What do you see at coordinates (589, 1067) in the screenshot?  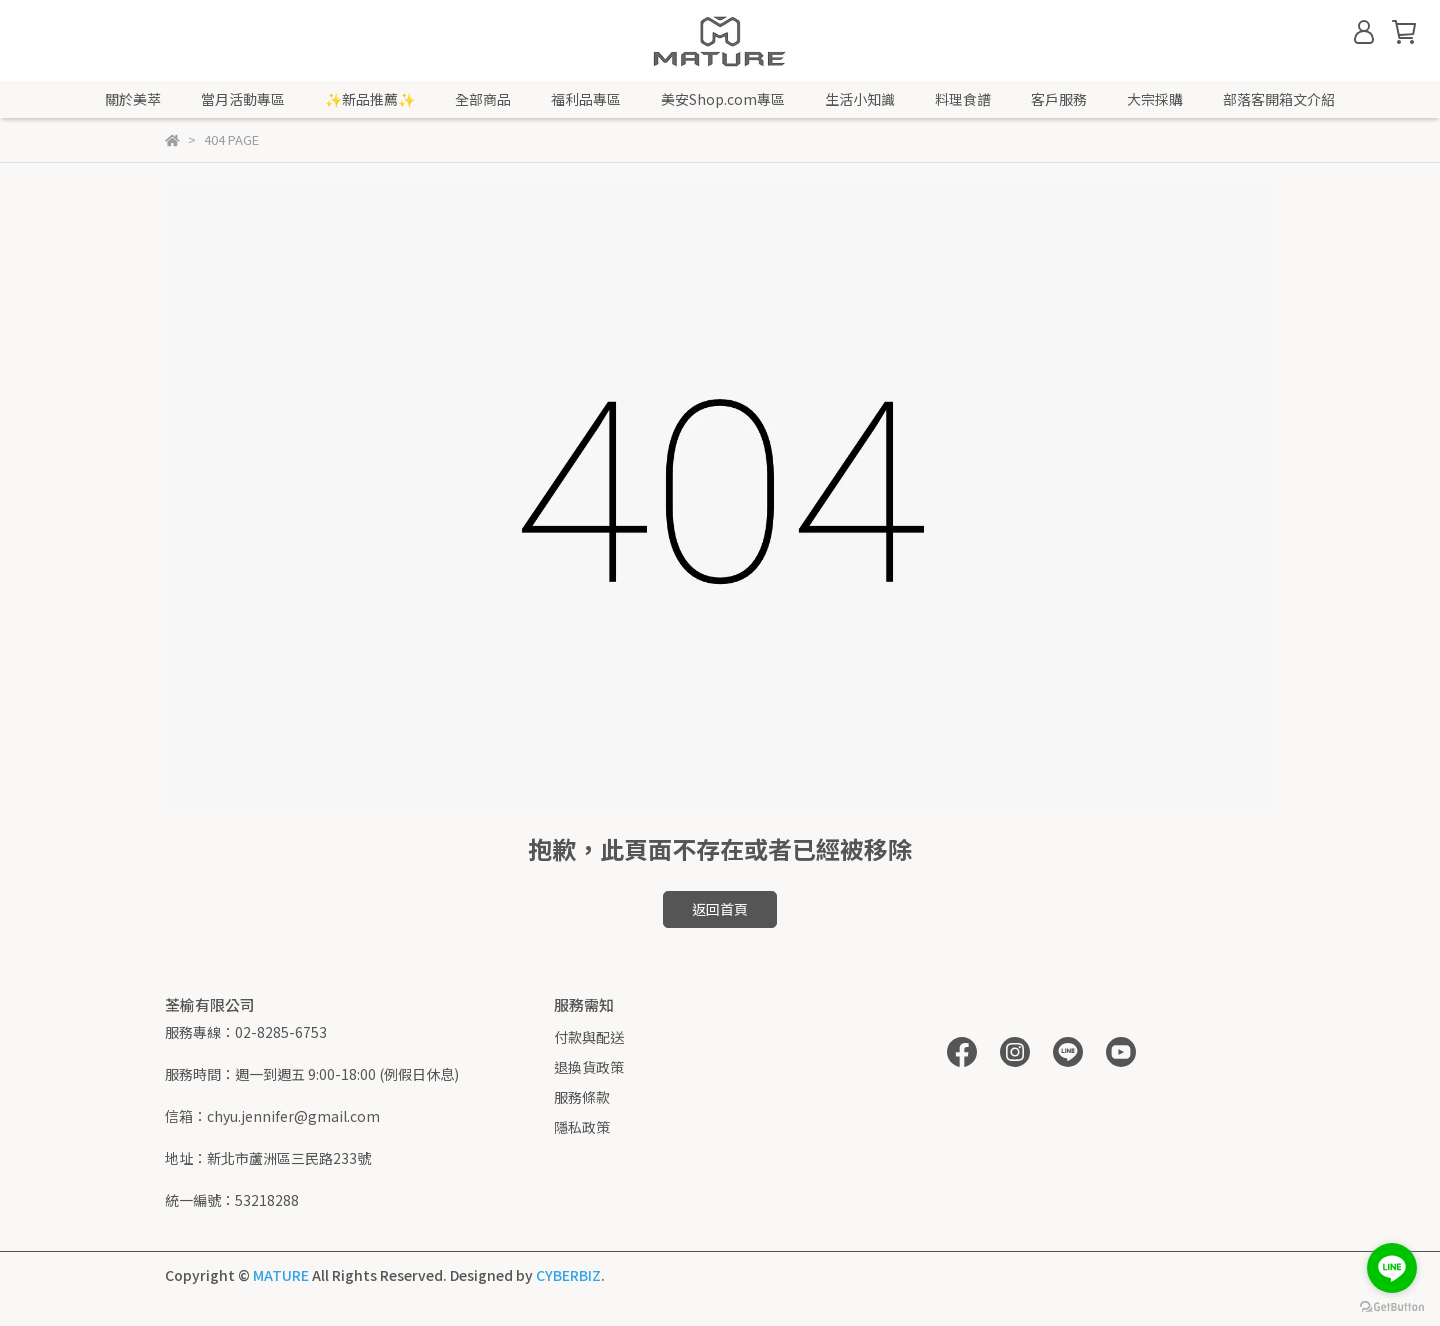 I see `退換貨政策` at bounding box center [589, 1067].